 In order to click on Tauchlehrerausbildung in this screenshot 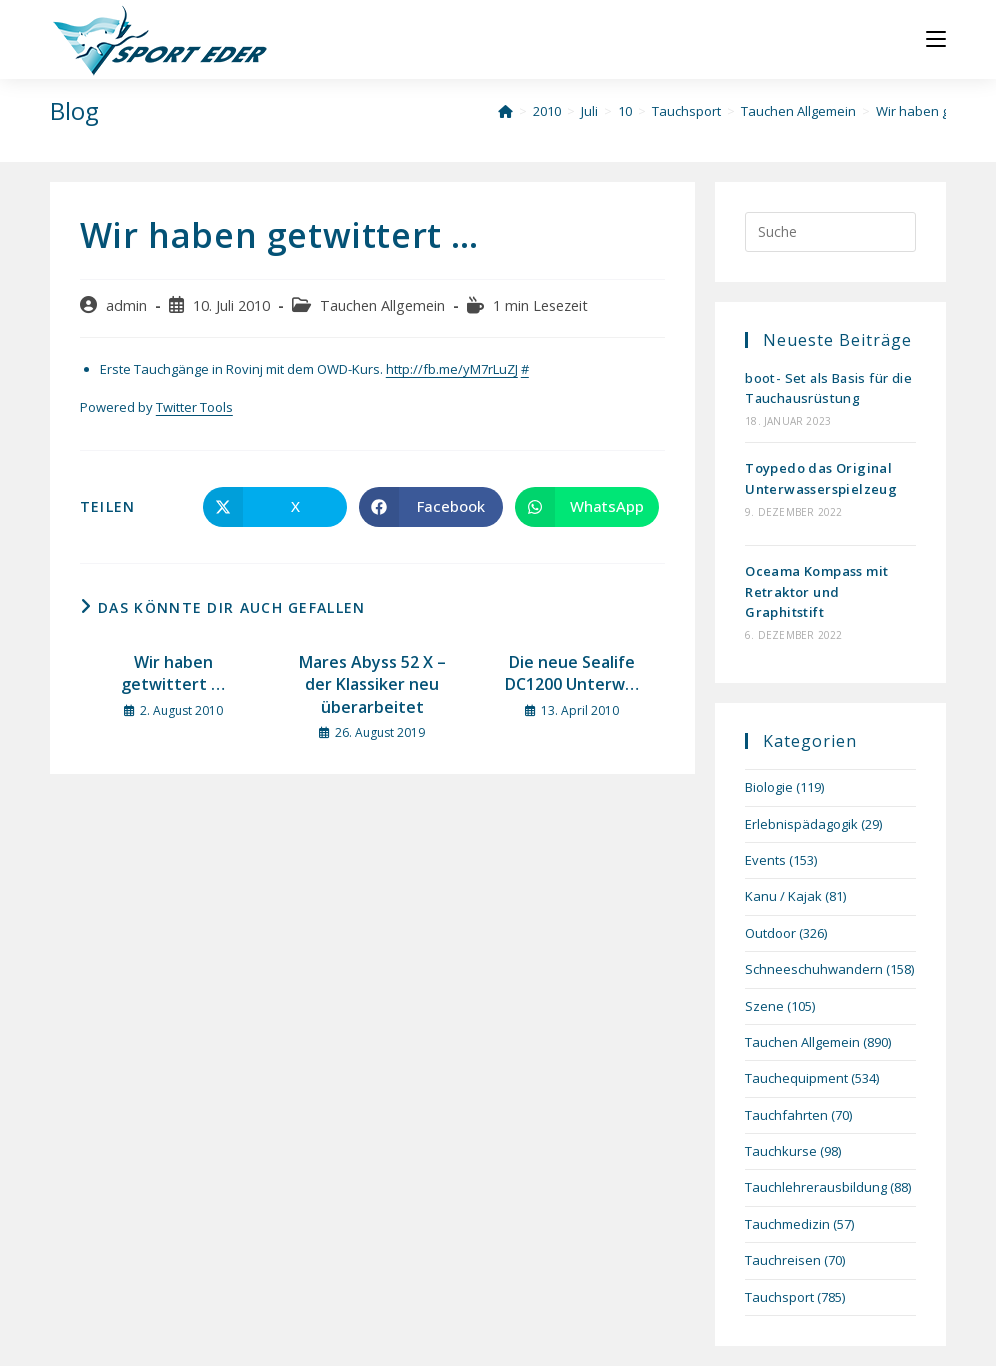, I will do `click(816, 1187)`.